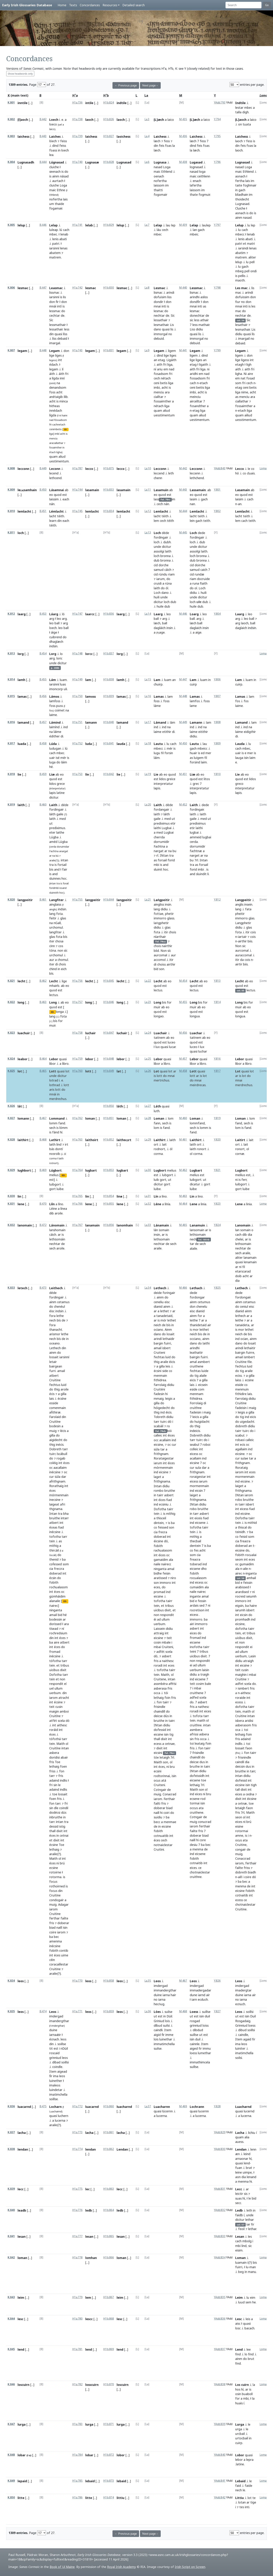  I want to click on each, so click(66, 499).